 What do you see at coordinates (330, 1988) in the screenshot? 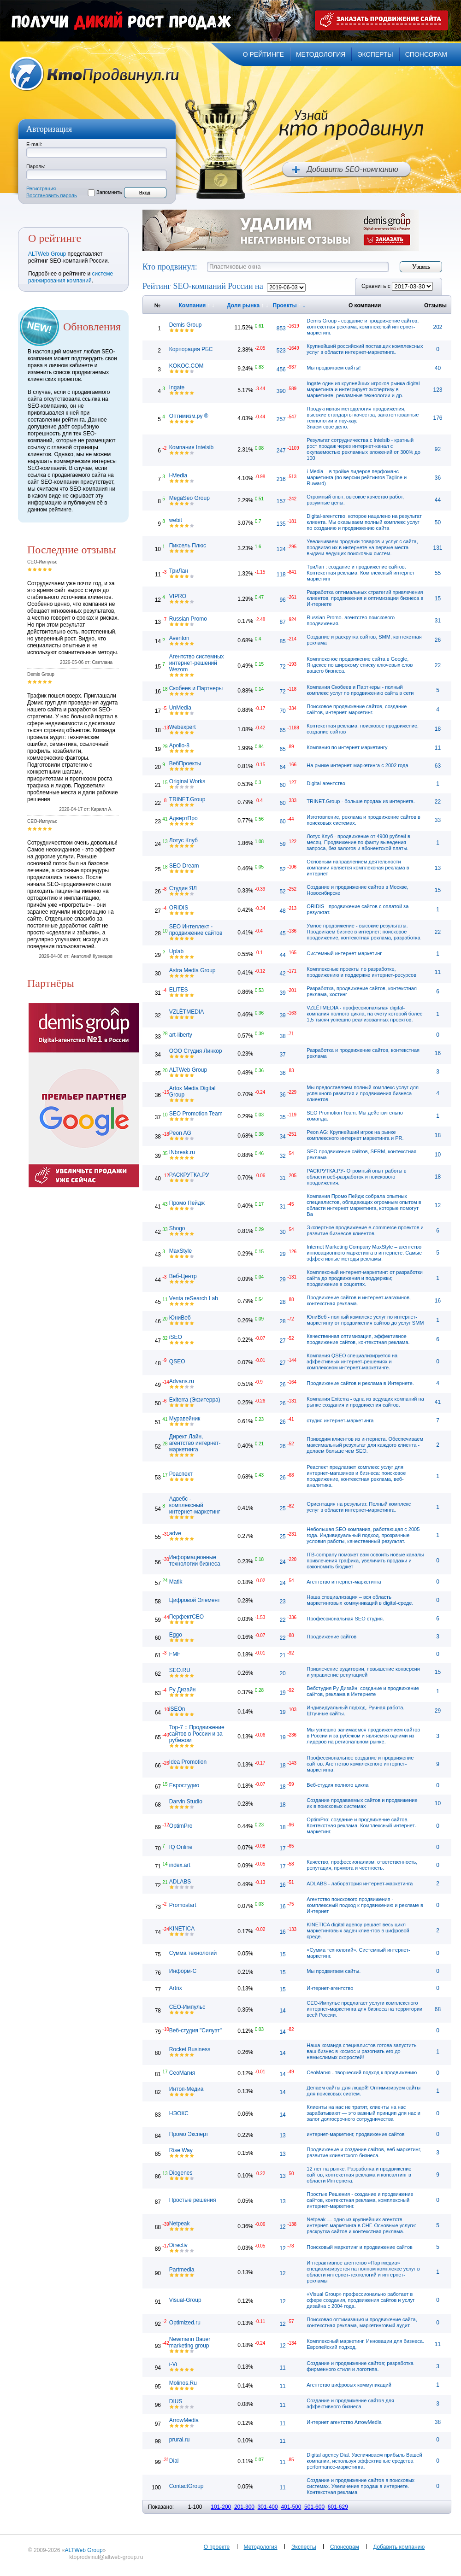
I see `Интернет-агентство` at bounding box center [330, 1988].